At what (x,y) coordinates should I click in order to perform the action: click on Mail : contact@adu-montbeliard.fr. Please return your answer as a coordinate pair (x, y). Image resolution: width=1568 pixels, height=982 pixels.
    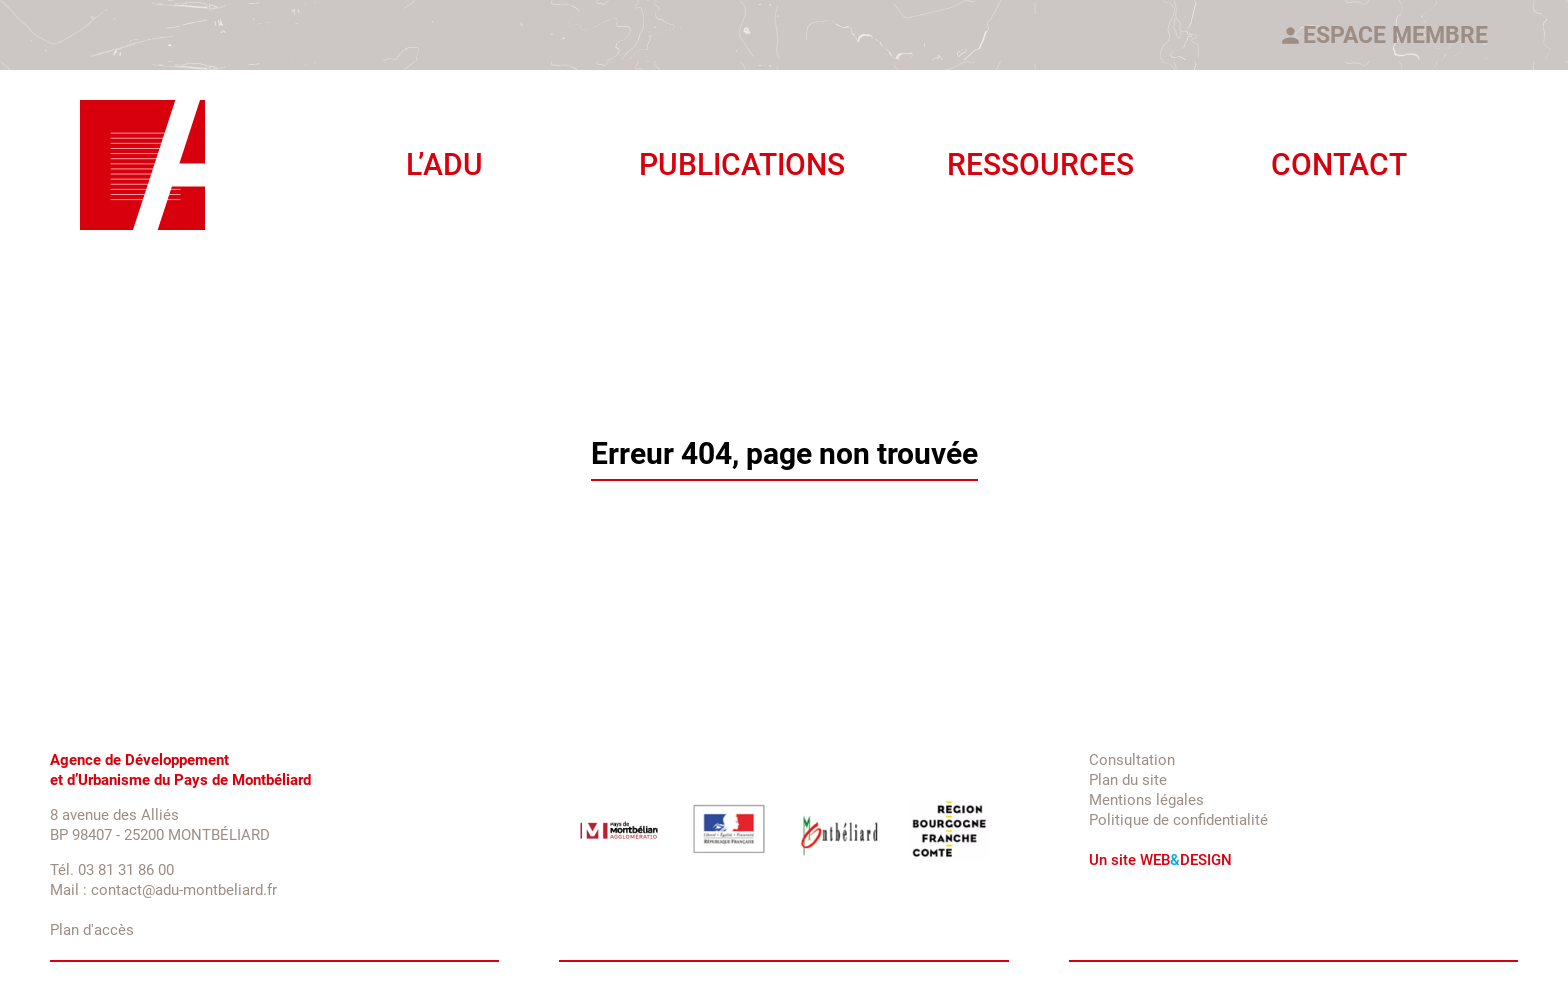
    Looking at the image, I should click on (163, 890).